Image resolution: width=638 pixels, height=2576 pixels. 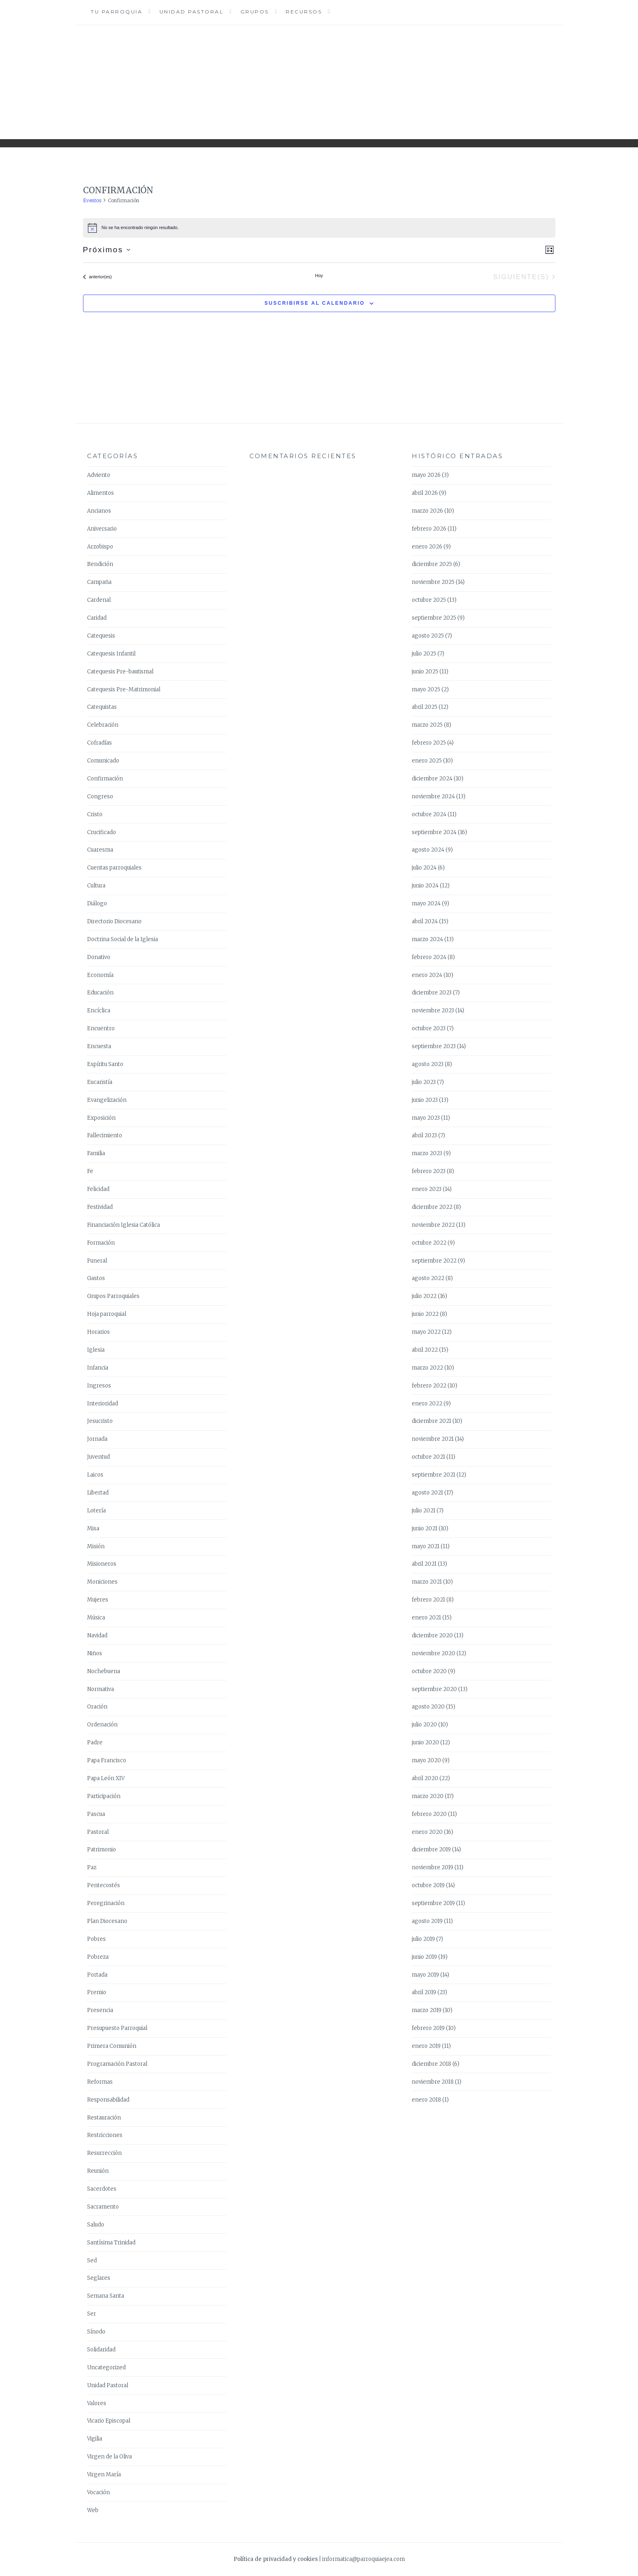 What do you see at coordinates (429, 1385) in the screenshot?
I see `febrero 2022` at bounding box center [429, 1385].